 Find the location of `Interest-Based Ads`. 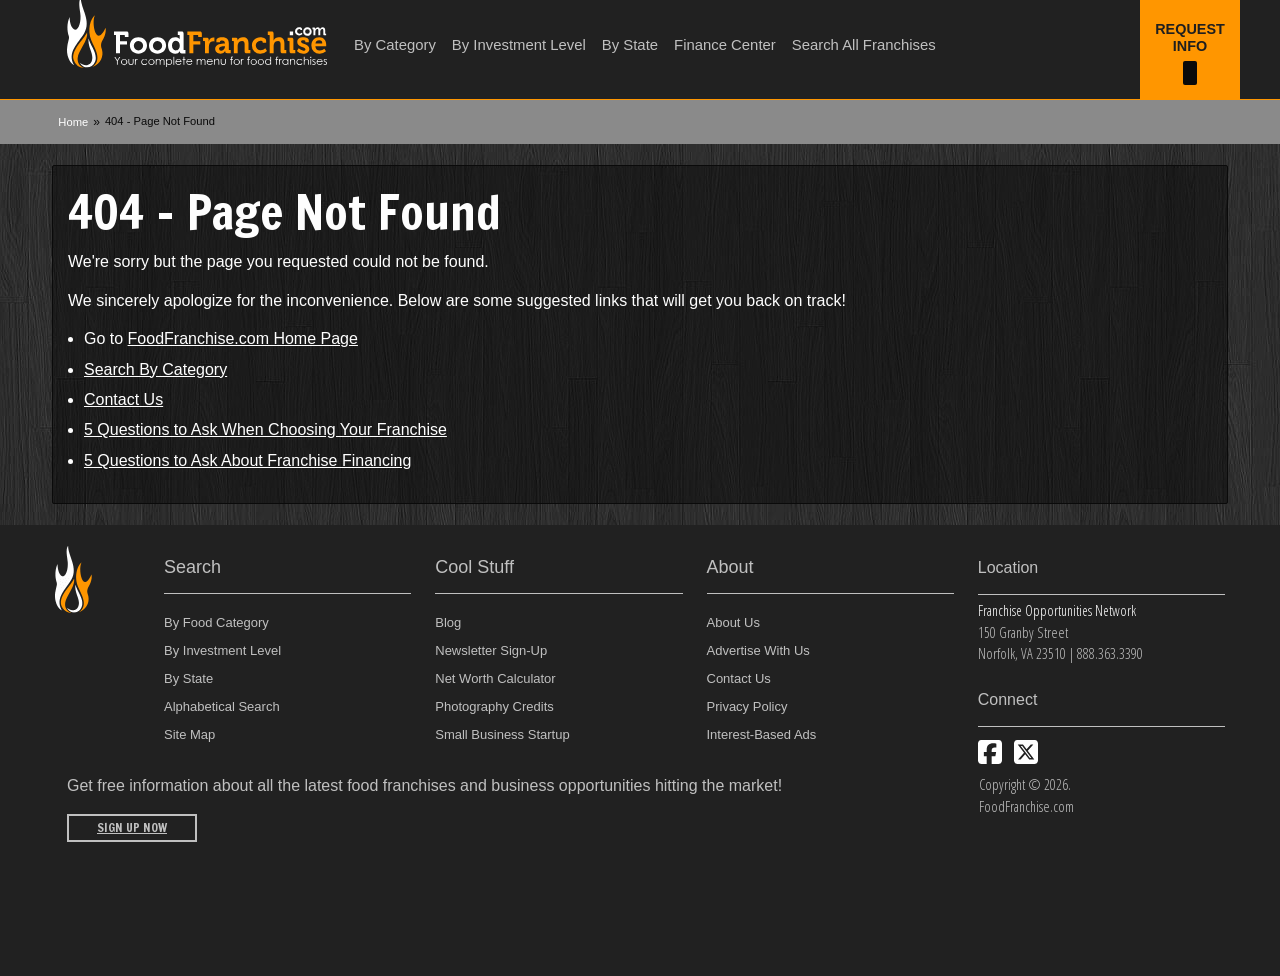

Interest-Based Ads is located at coordinates (762, 734).